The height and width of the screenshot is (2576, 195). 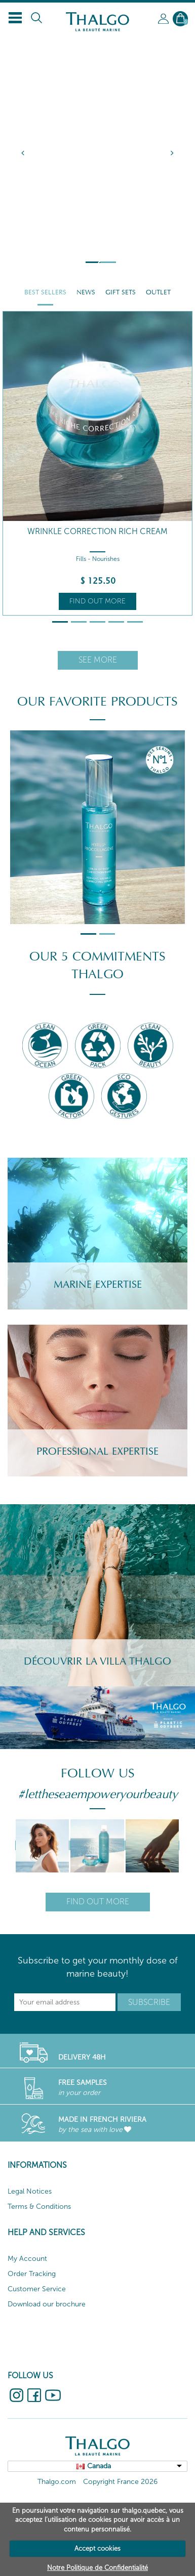 What do you see at coordinates (98, 1285) in the screenshot?
I see `Marine Expertise` at bounding box center [98, 1285].